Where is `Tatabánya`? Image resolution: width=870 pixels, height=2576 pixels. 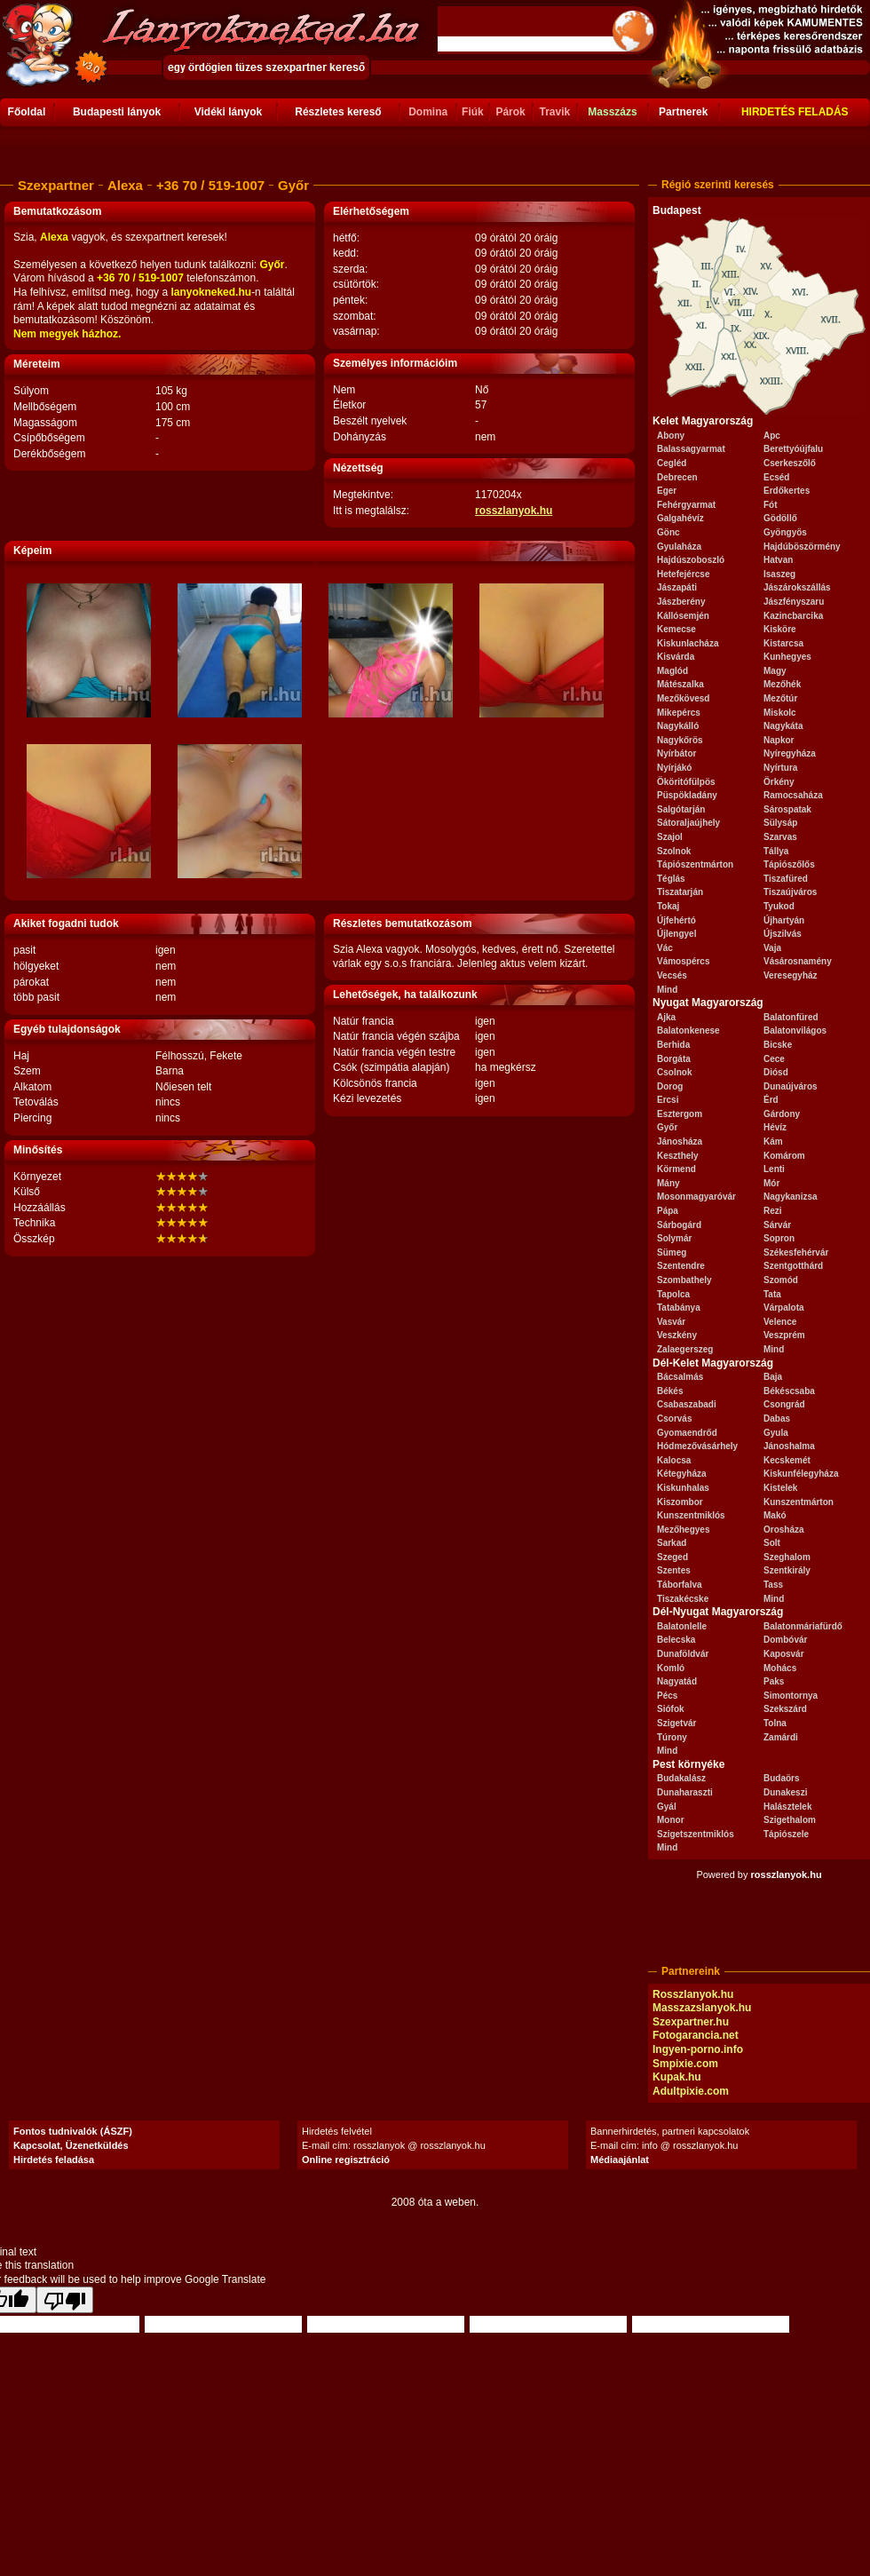 Tatabánya is located at coordinates (678, 1307).